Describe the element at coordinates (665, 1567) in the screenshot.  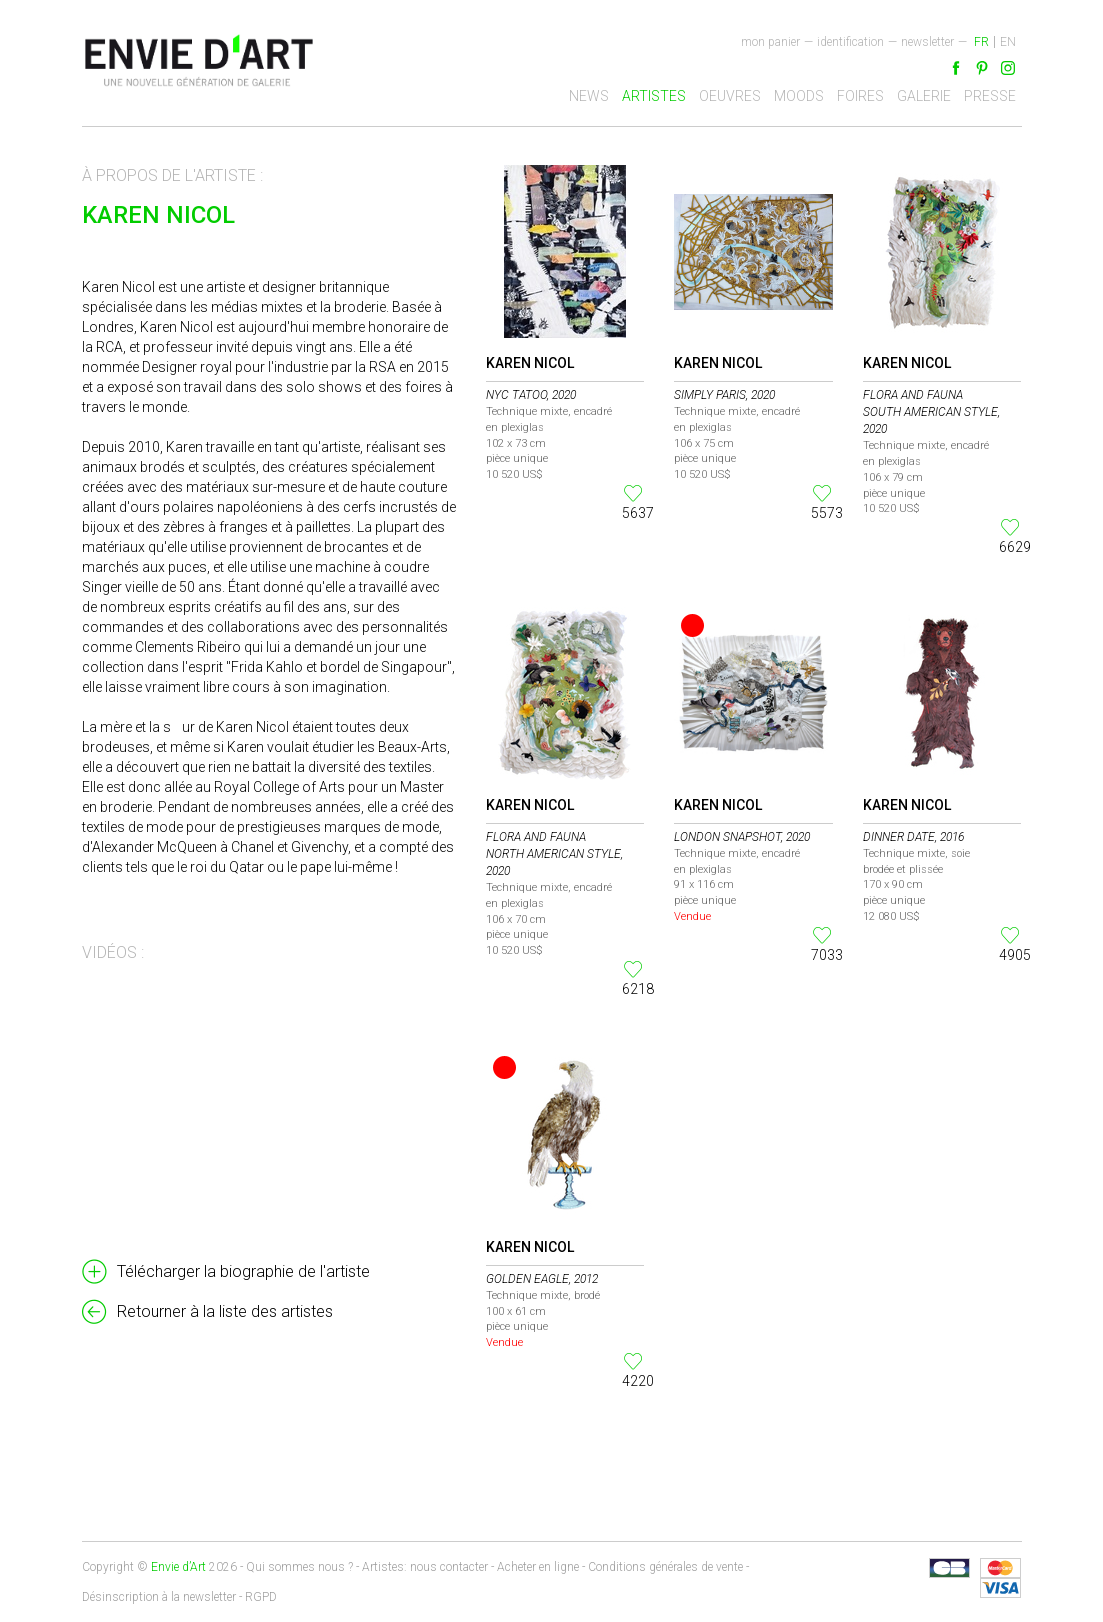
I see `Conditions générales de vente` at that location.